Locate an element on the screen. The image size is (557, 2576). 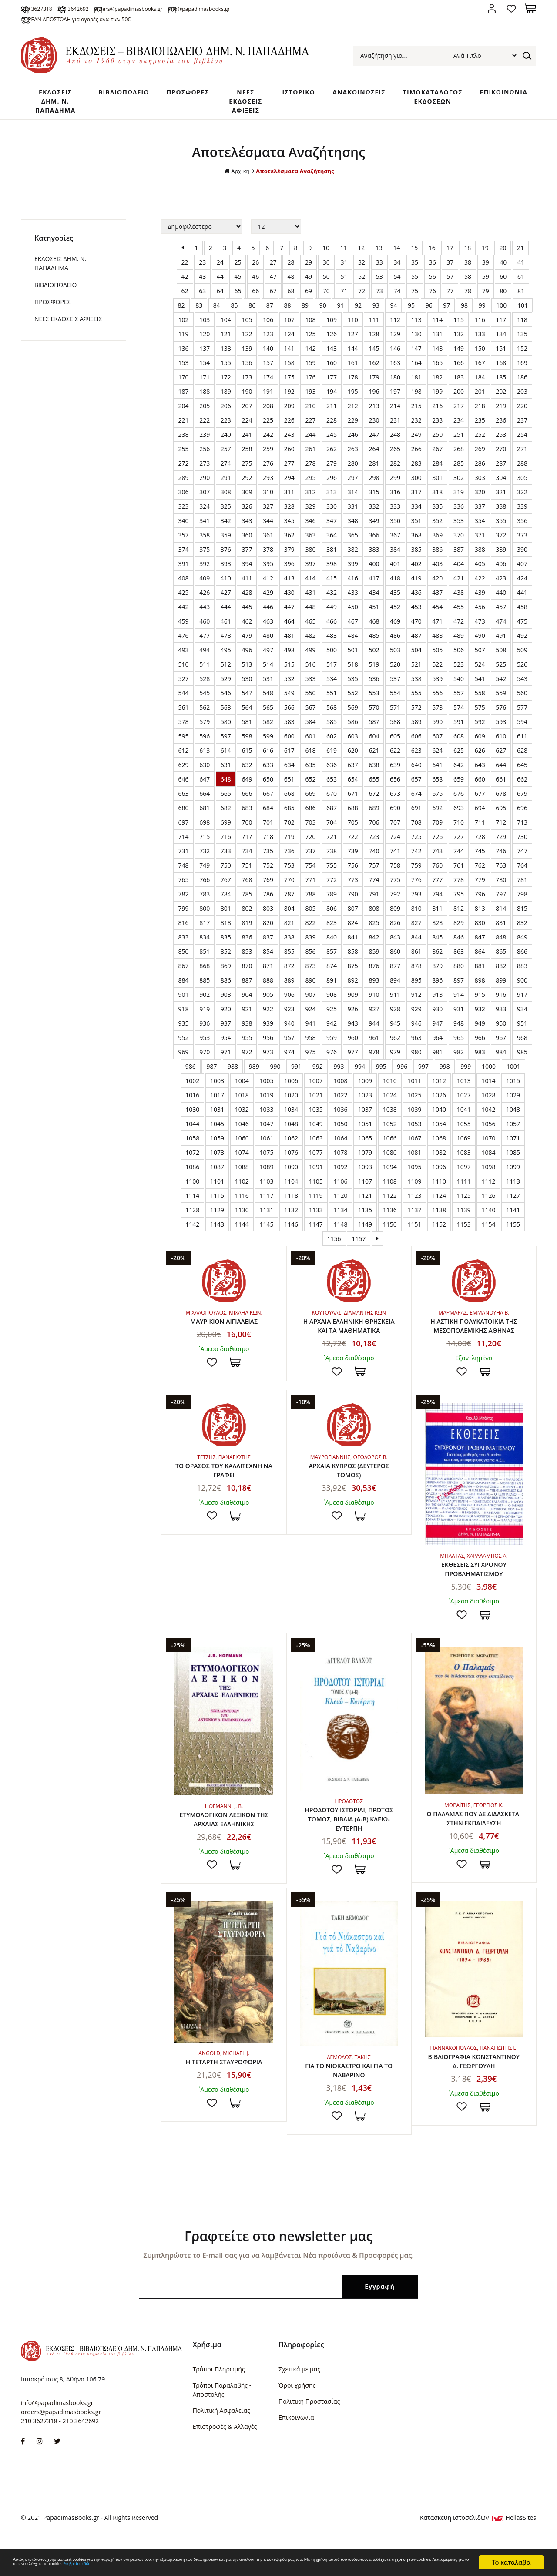
461 is located at coordinates (226, 630).